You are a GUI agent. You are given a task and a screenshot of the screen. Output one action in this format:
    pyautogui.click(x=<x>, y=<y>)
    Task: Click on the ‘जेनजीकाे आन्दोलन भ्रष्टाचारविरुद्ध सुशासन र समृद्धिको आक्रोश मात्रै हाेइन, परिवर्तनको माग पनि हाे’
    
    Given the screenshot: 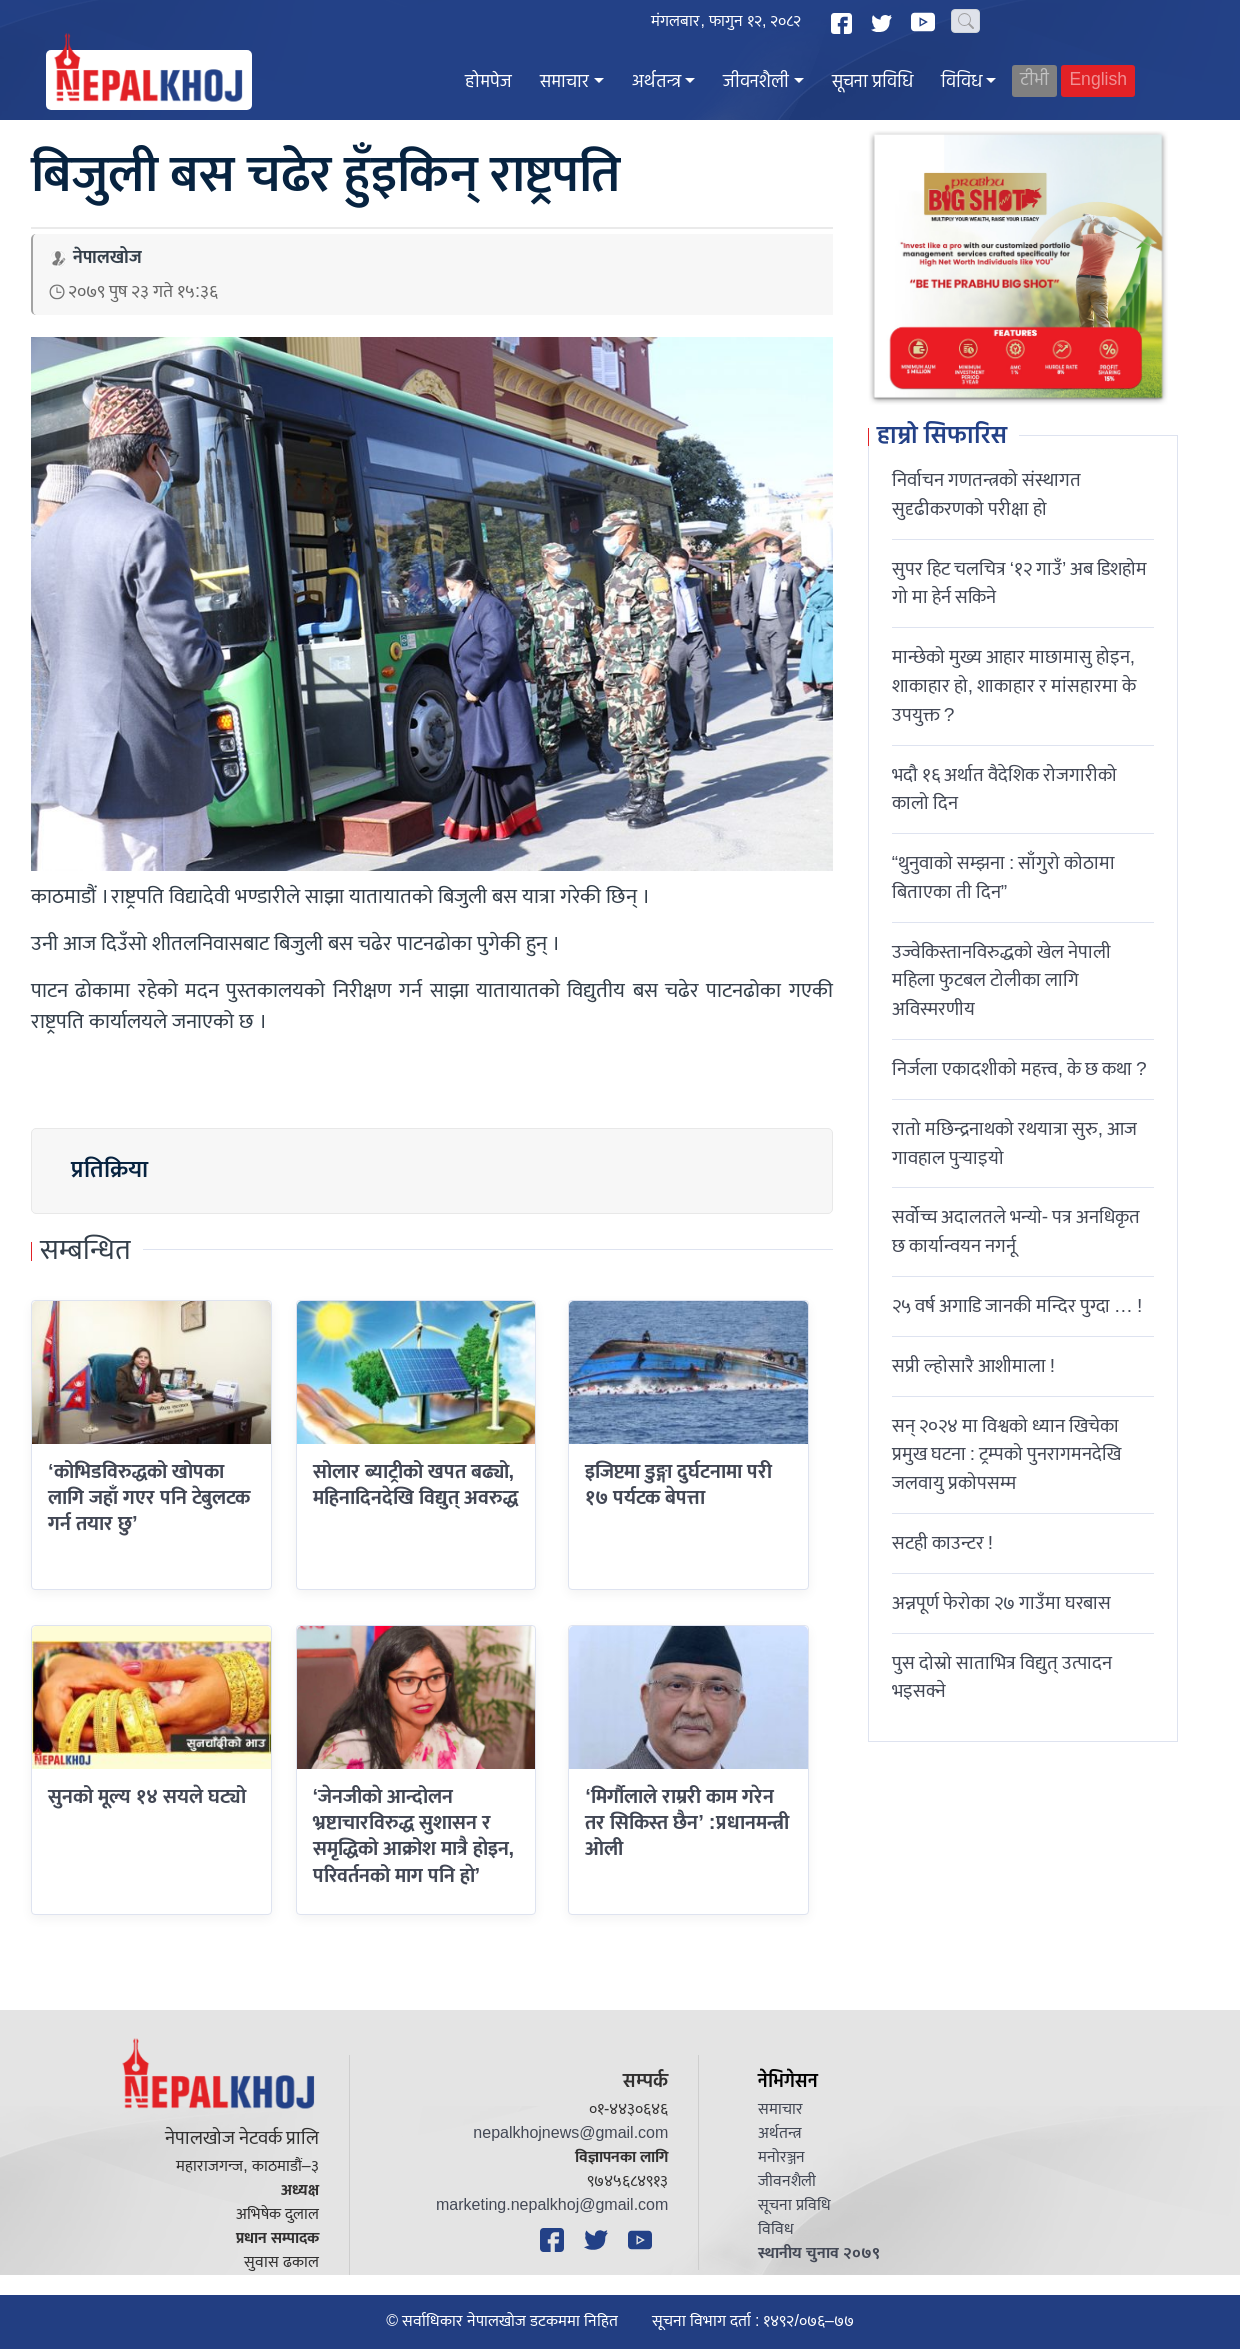 What is the action you would take?
    pyautogui.click(x=414, y=1836)
    